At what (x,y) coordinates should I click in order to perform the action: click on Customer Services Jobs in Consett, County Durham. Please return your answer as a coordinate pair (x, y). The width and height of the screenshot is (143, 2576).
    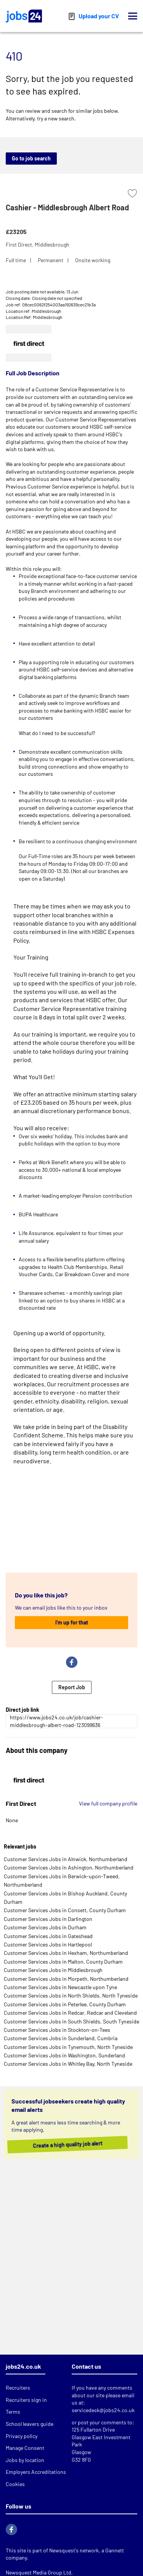
    Looking at the image, I should click on (65, 1910).